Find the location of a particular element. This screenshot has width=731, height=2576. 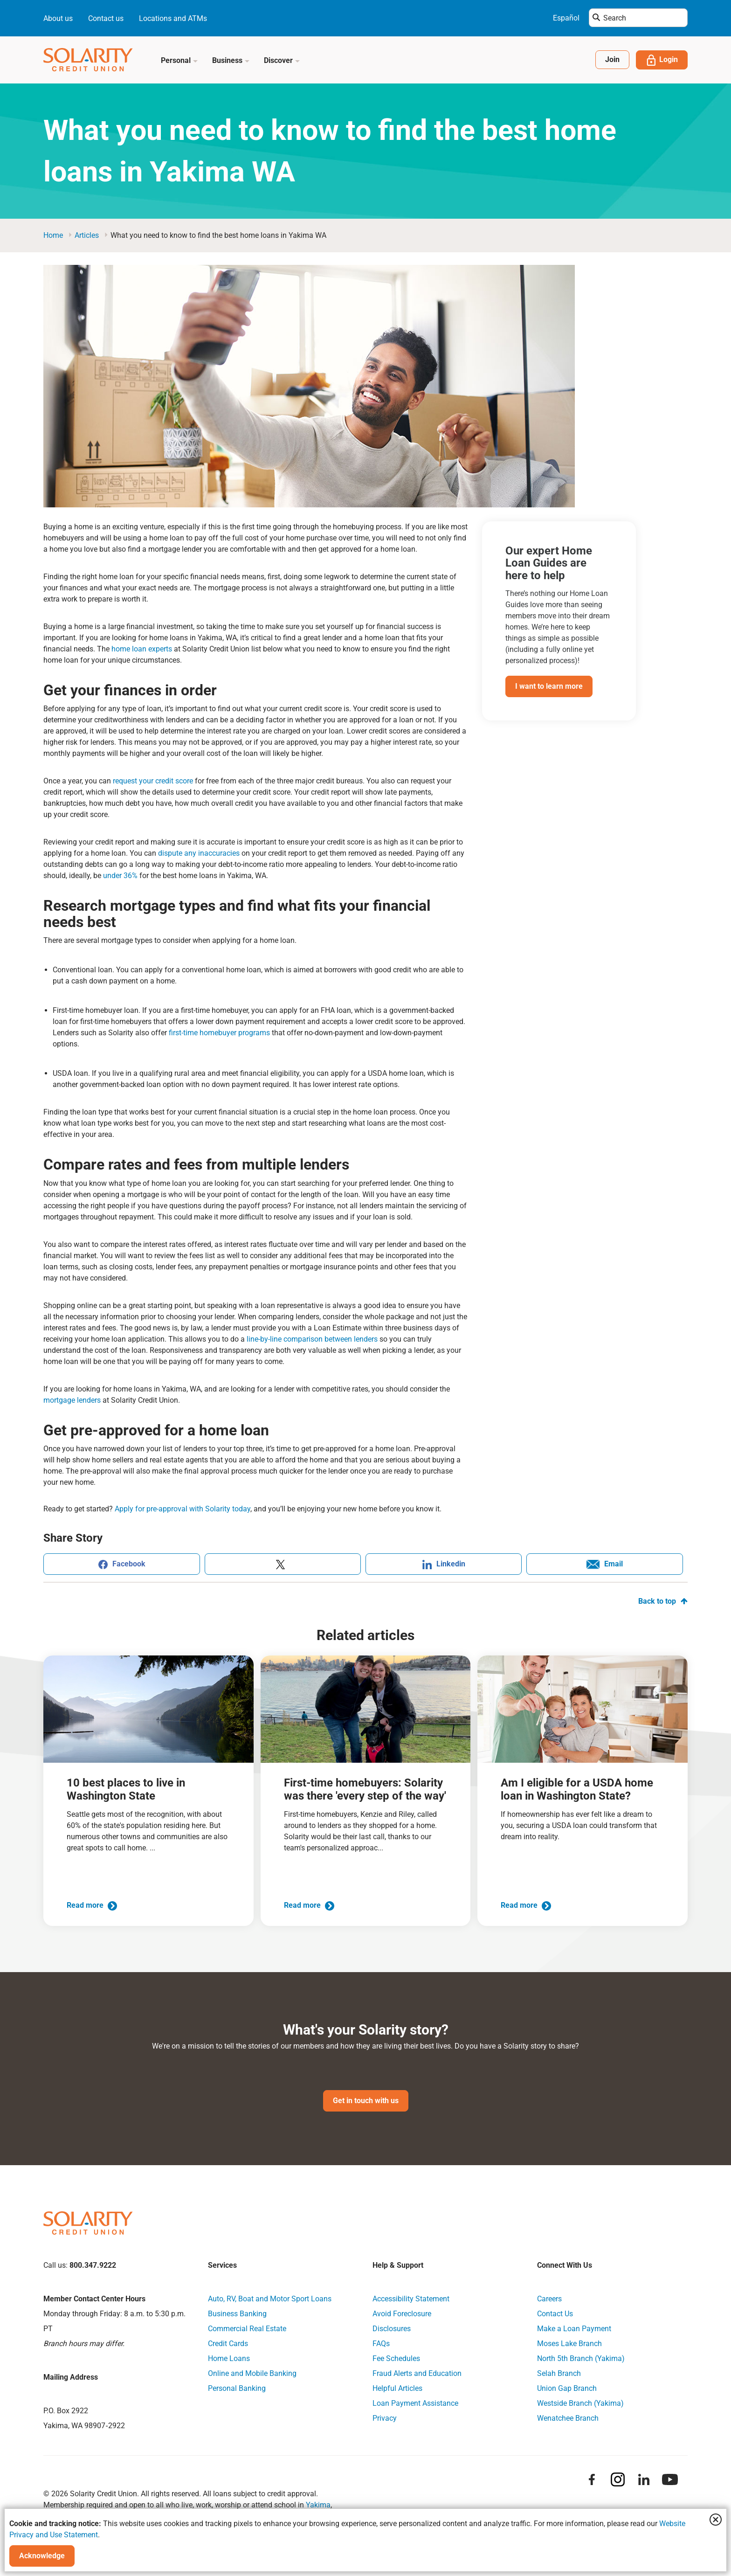

Fee Schedules is located at coordinates (396, 2358).